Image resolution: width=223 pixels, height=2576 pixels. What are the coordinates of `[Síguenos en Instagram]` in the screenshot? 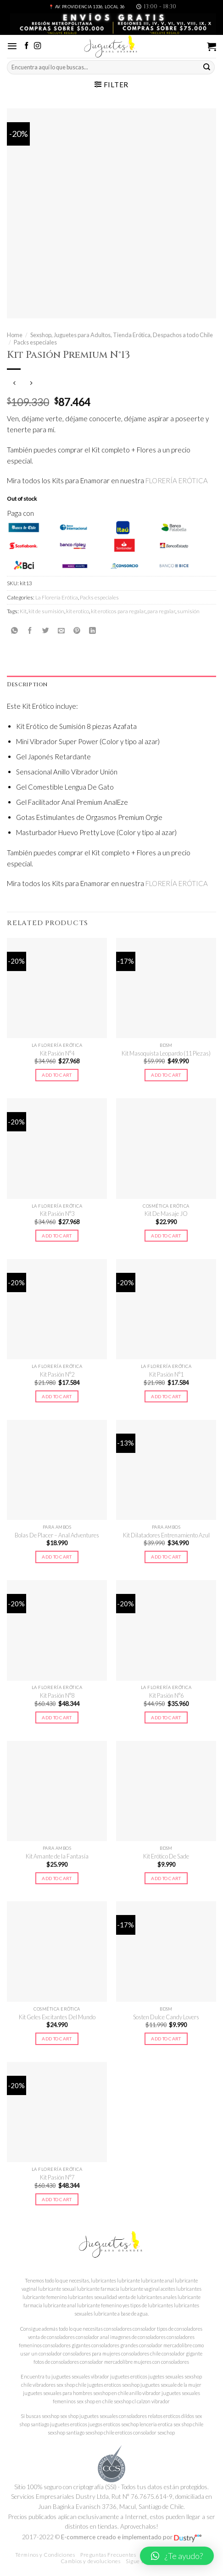 It's located at (37, 46).